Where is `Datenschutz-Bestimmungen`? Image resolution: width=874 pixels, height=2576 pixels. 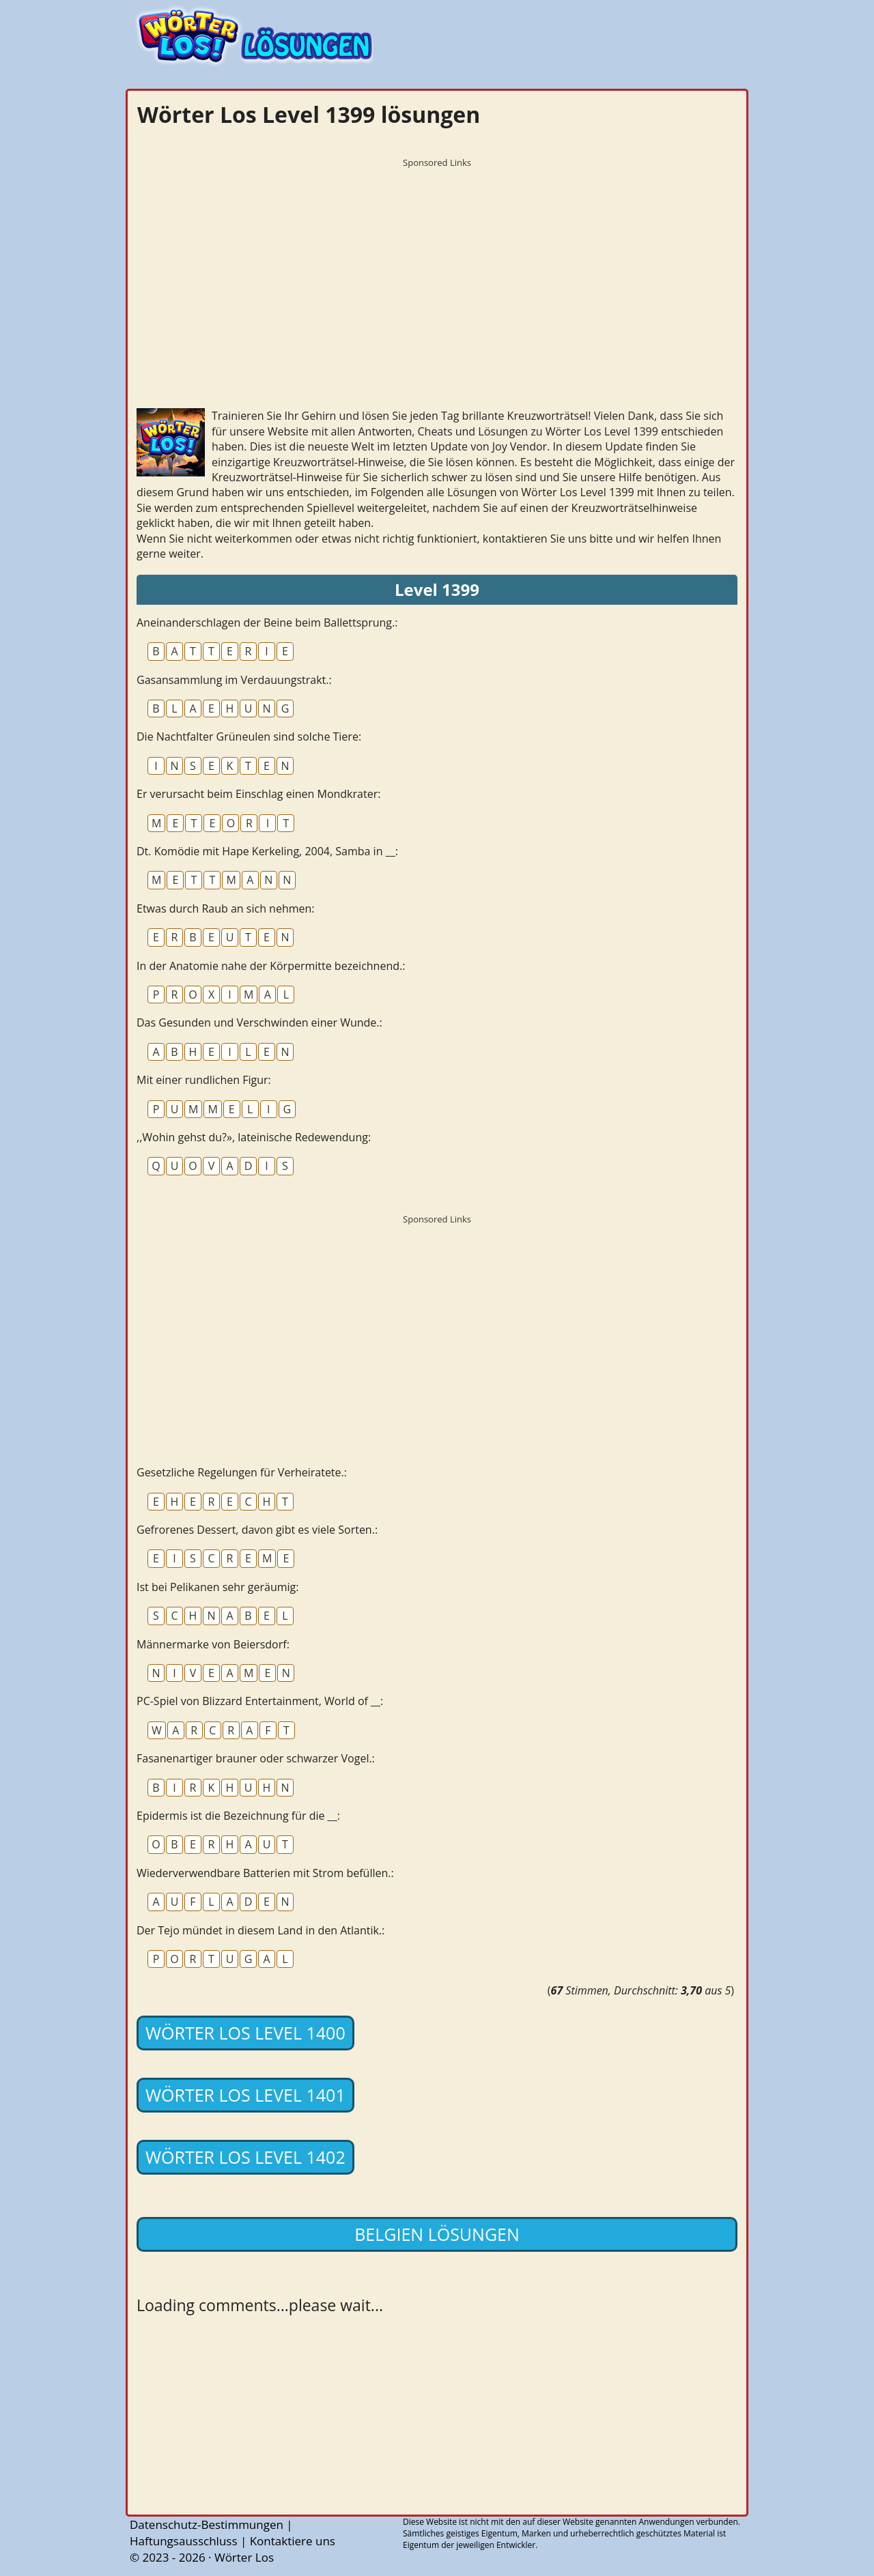 Datenschutz-Bestimmungen is located at coordinates (206, 2524).